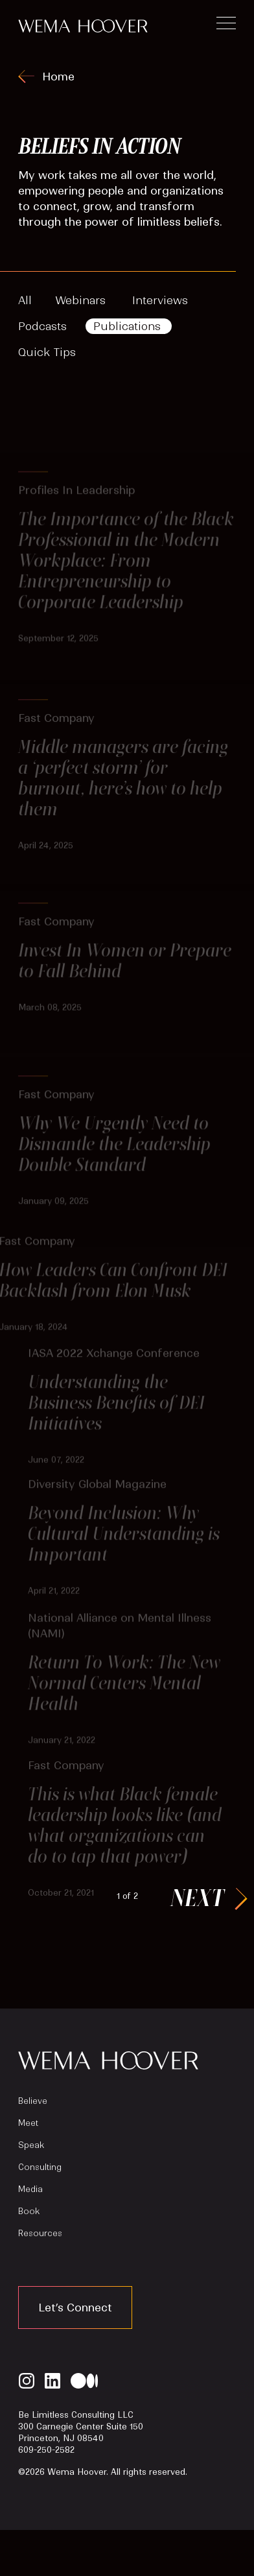 The height and width of the screenshot is (2576, 254). Describe the element at coordinates (40, 2233) in the screenshot. I see `Resources` at that location.